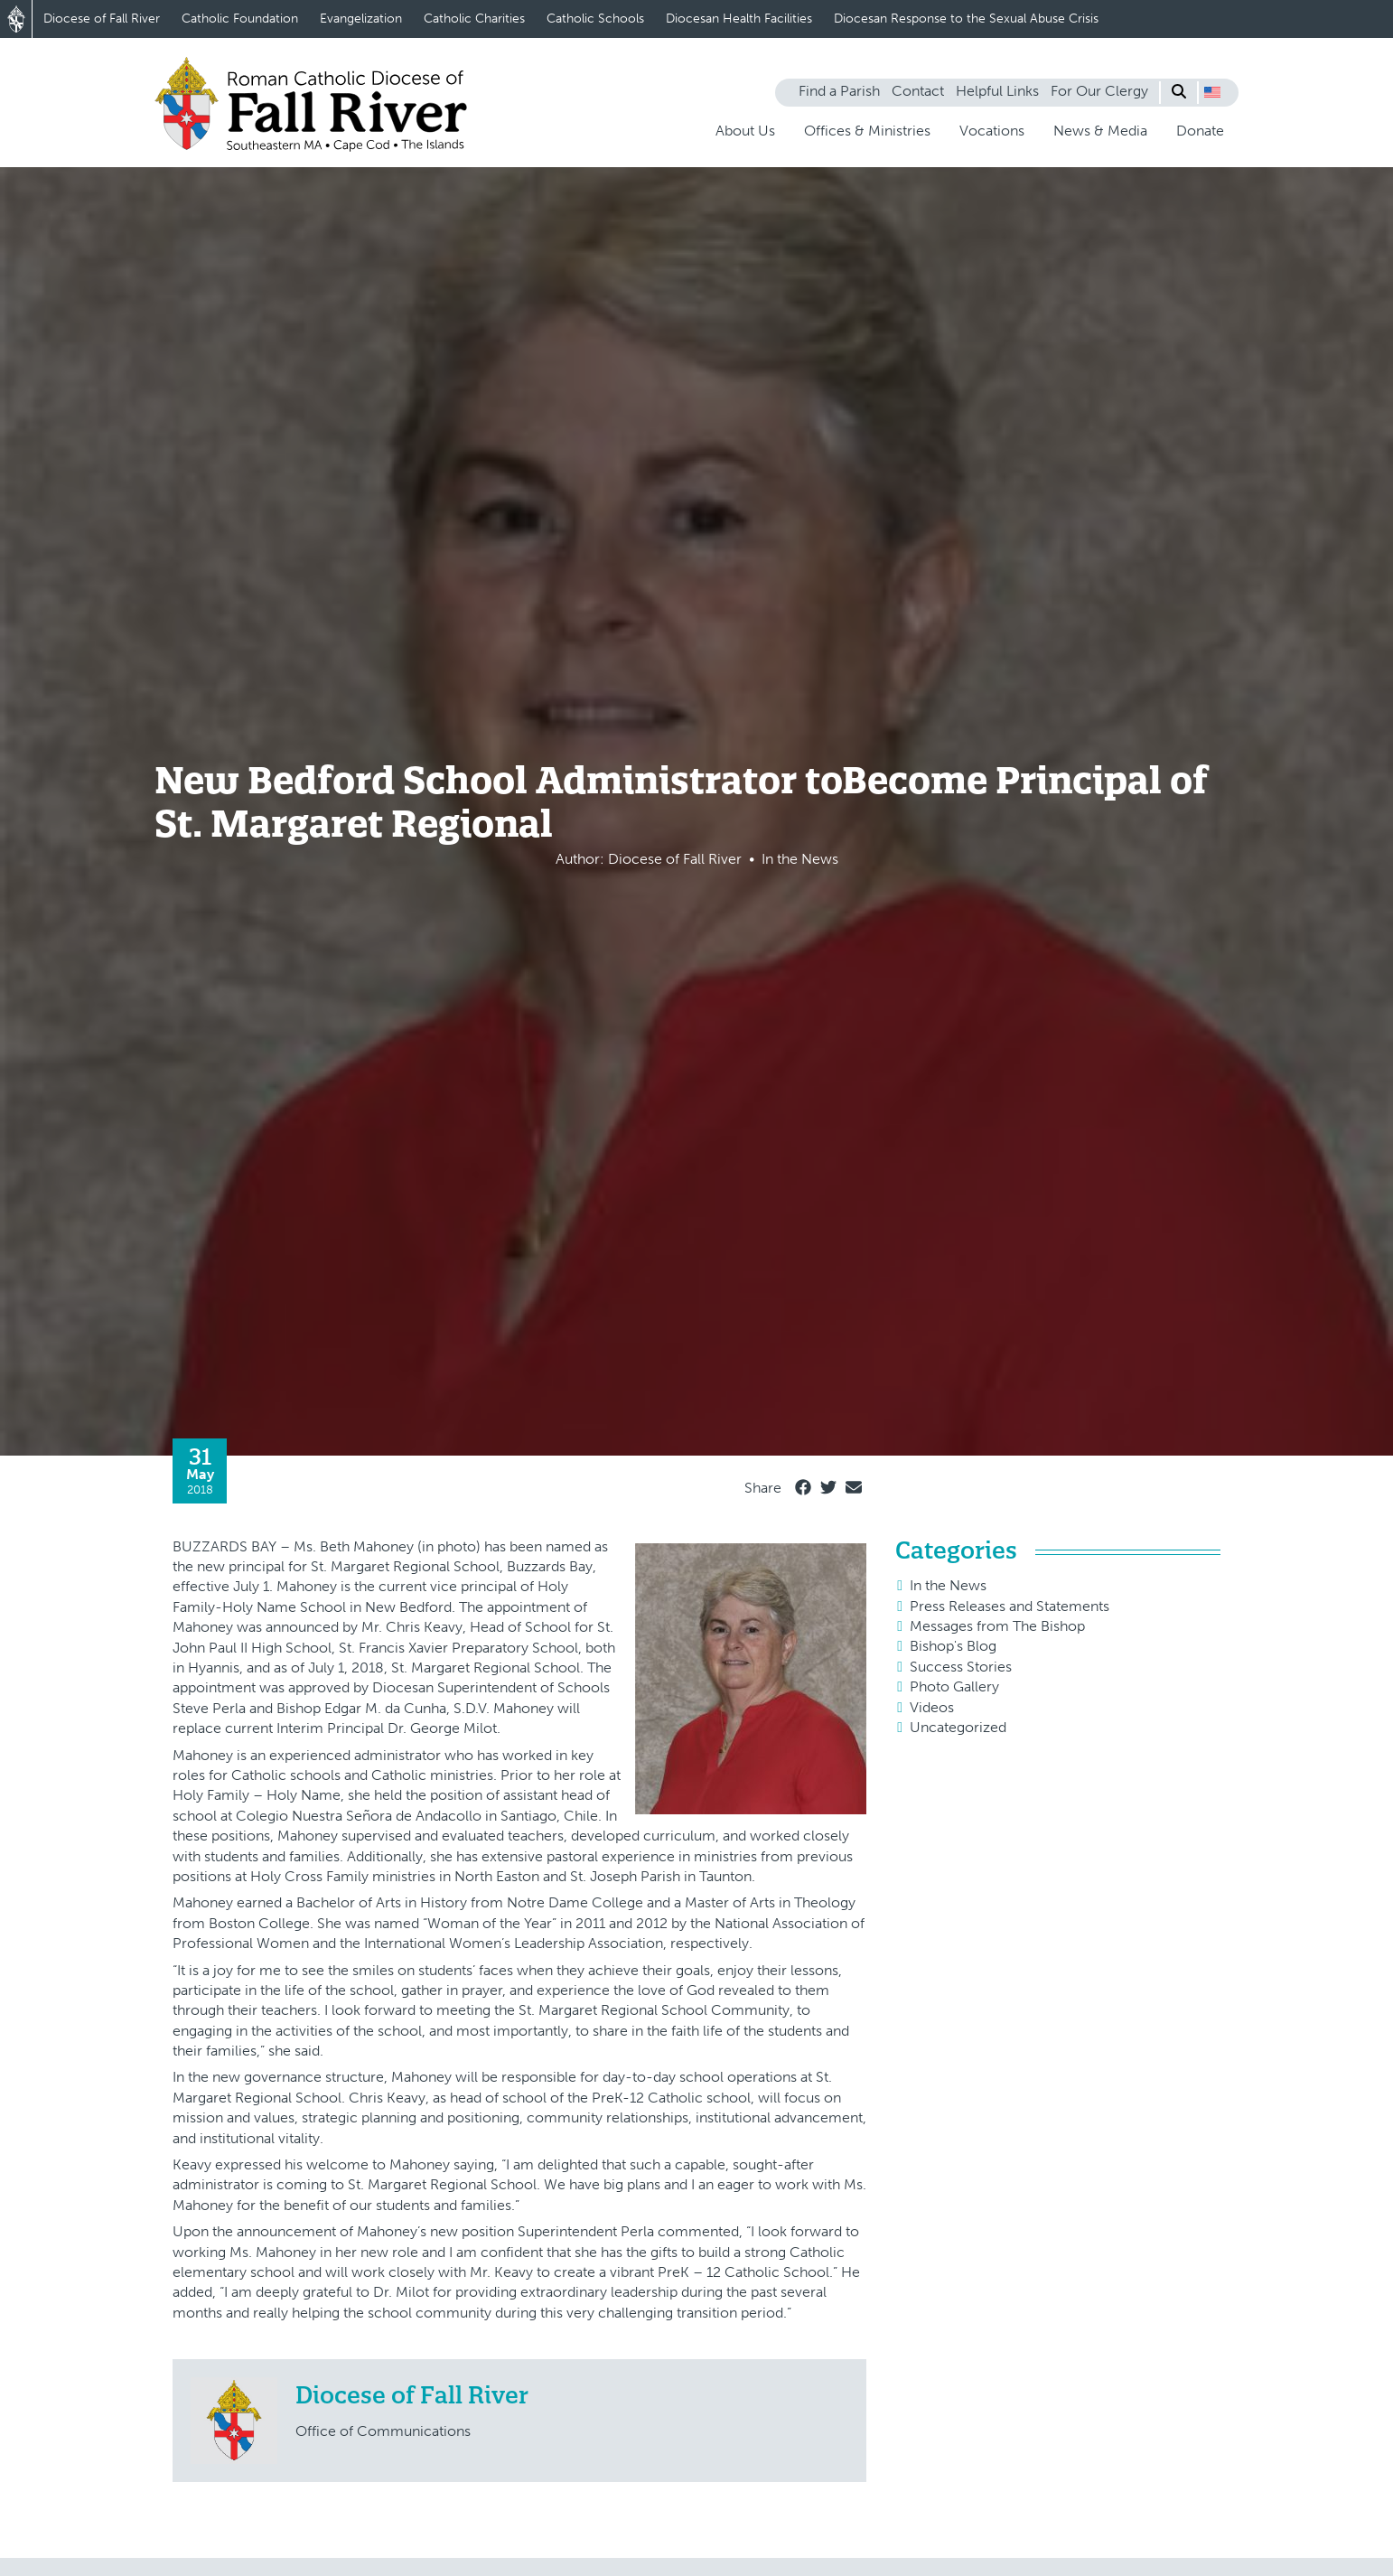  Describe the element at coordinates (1212, 92) in the screenshot. I see `[button]` at that location.